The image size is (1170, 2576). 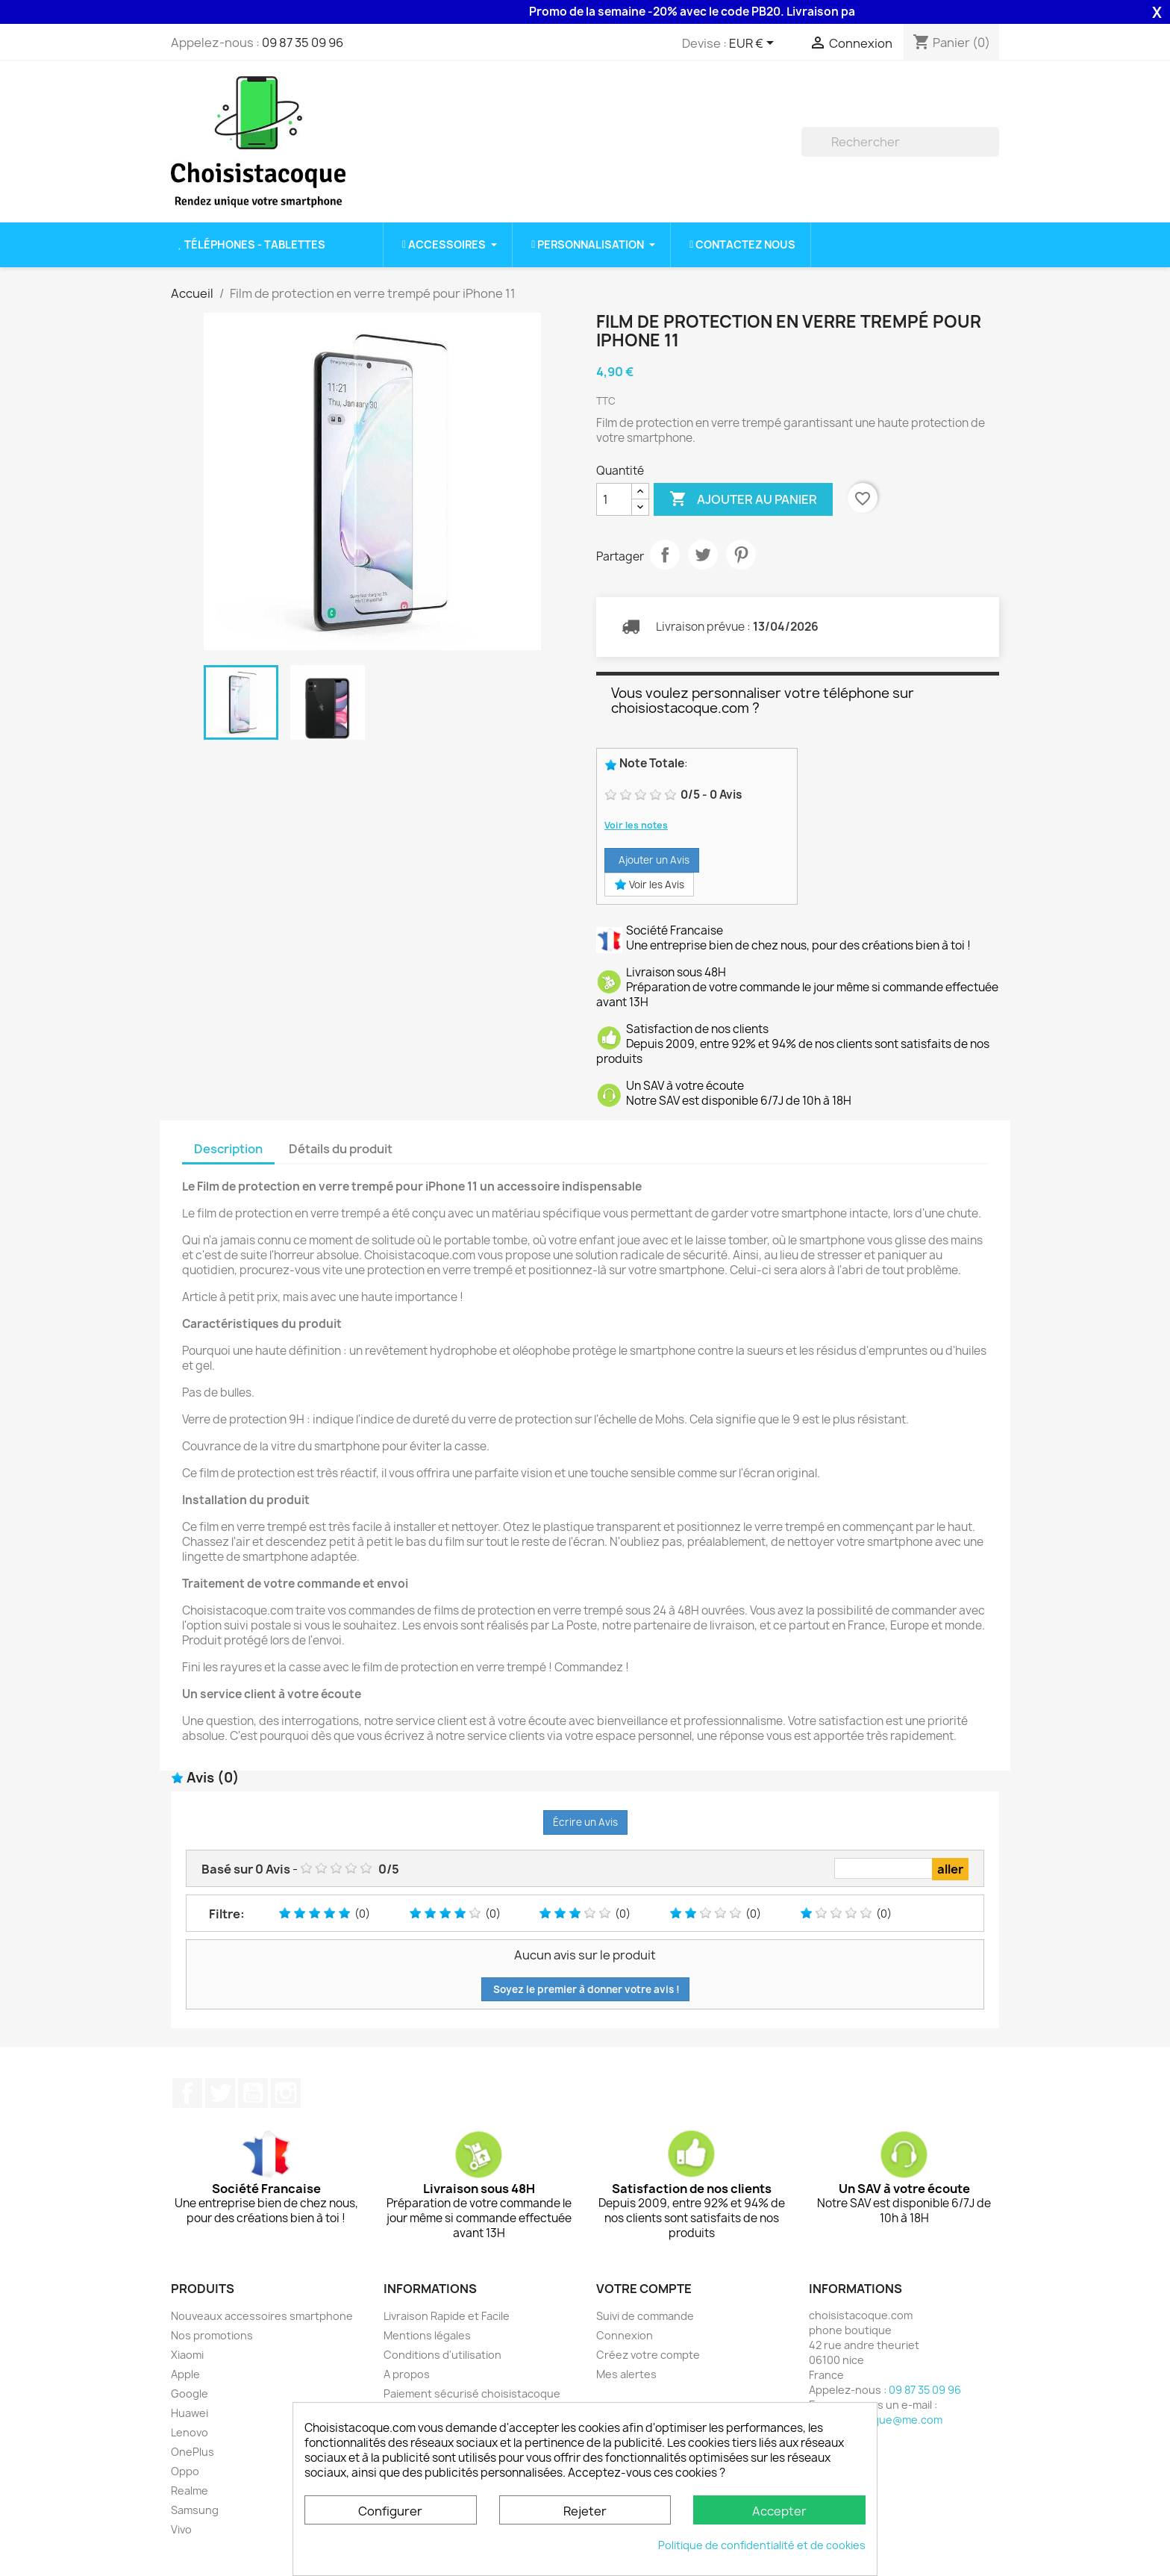 What do you see at coordinates (614, 499) in the screenshot?
I see `[Quantité]` at bounding box center [614, 499].